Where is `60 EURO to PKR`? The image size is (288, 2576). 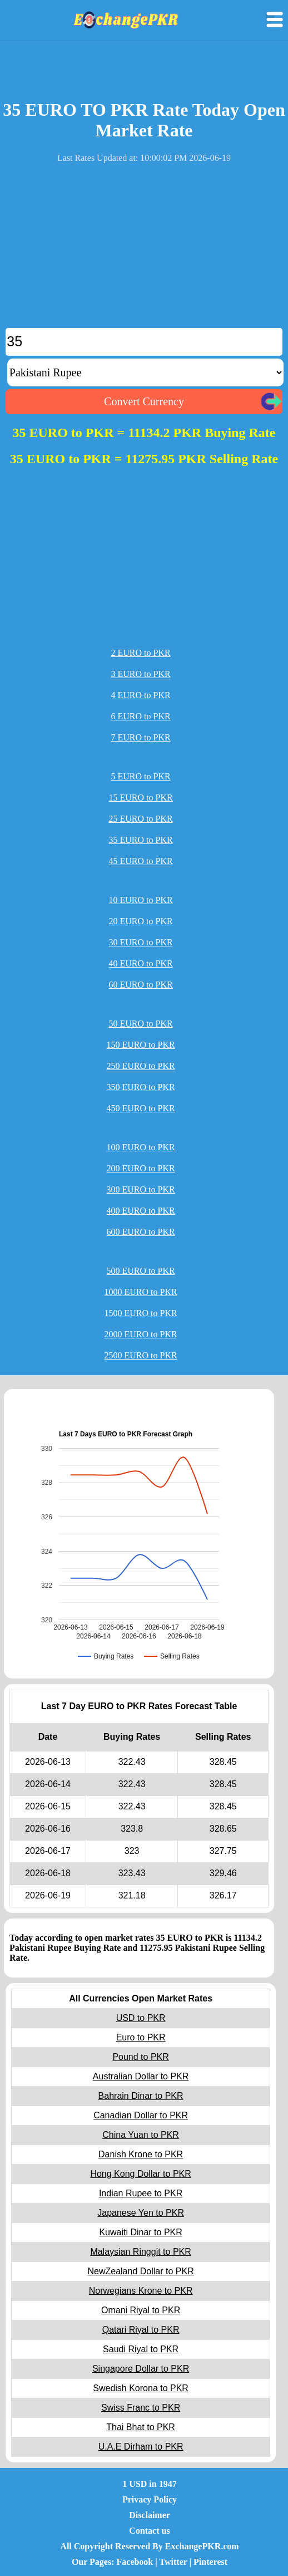
60 EURO to PKR is located at coordinates (141, 984).